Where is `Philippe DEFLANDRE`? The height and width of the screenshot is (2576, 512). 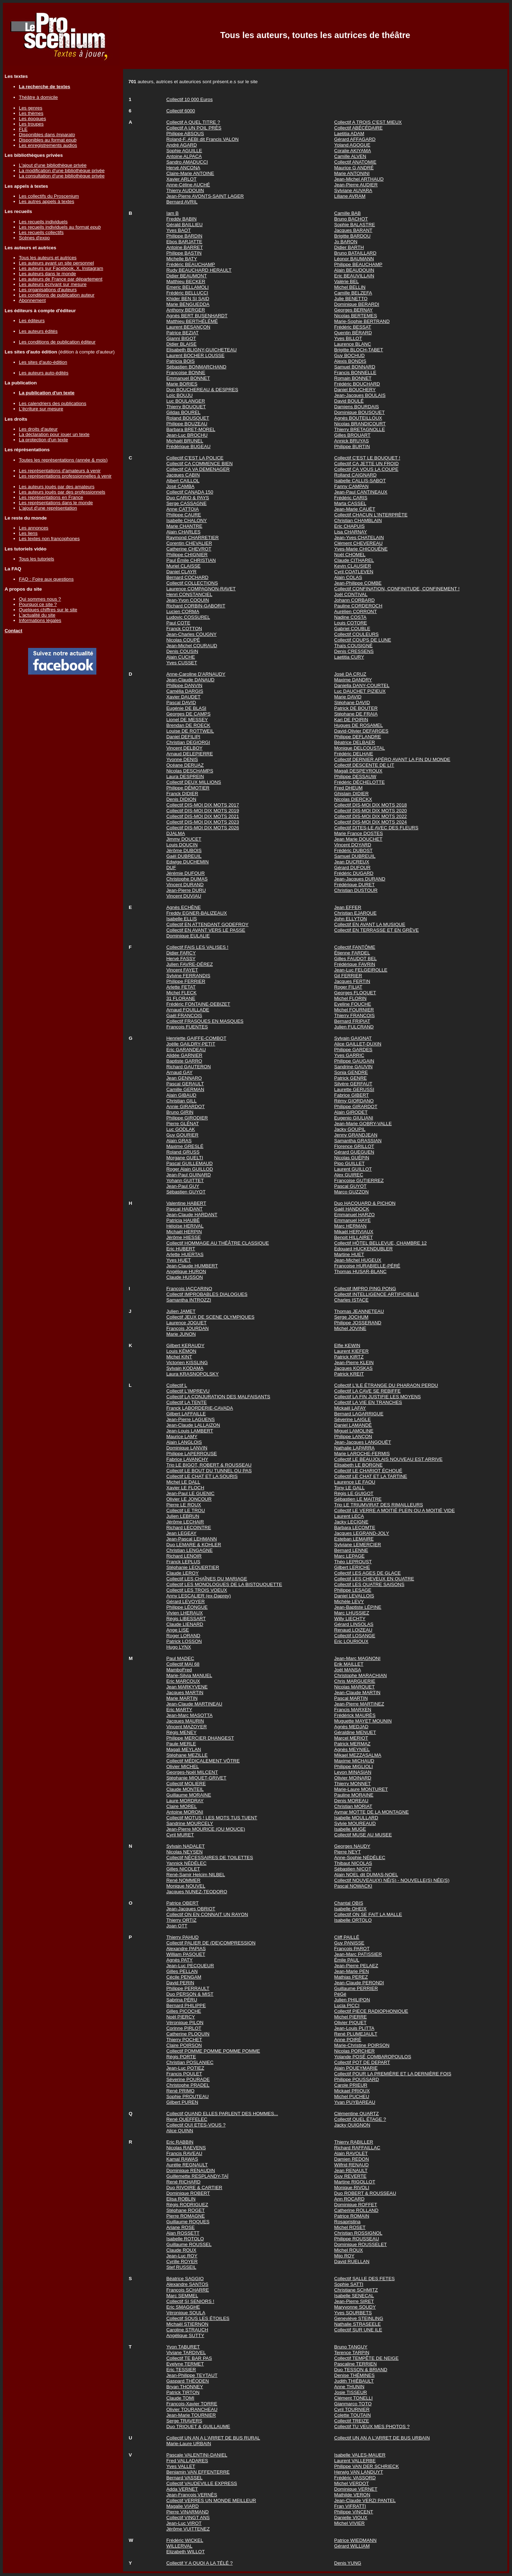 Philippe DEFLANDRE is located at coordinates (357, 736).